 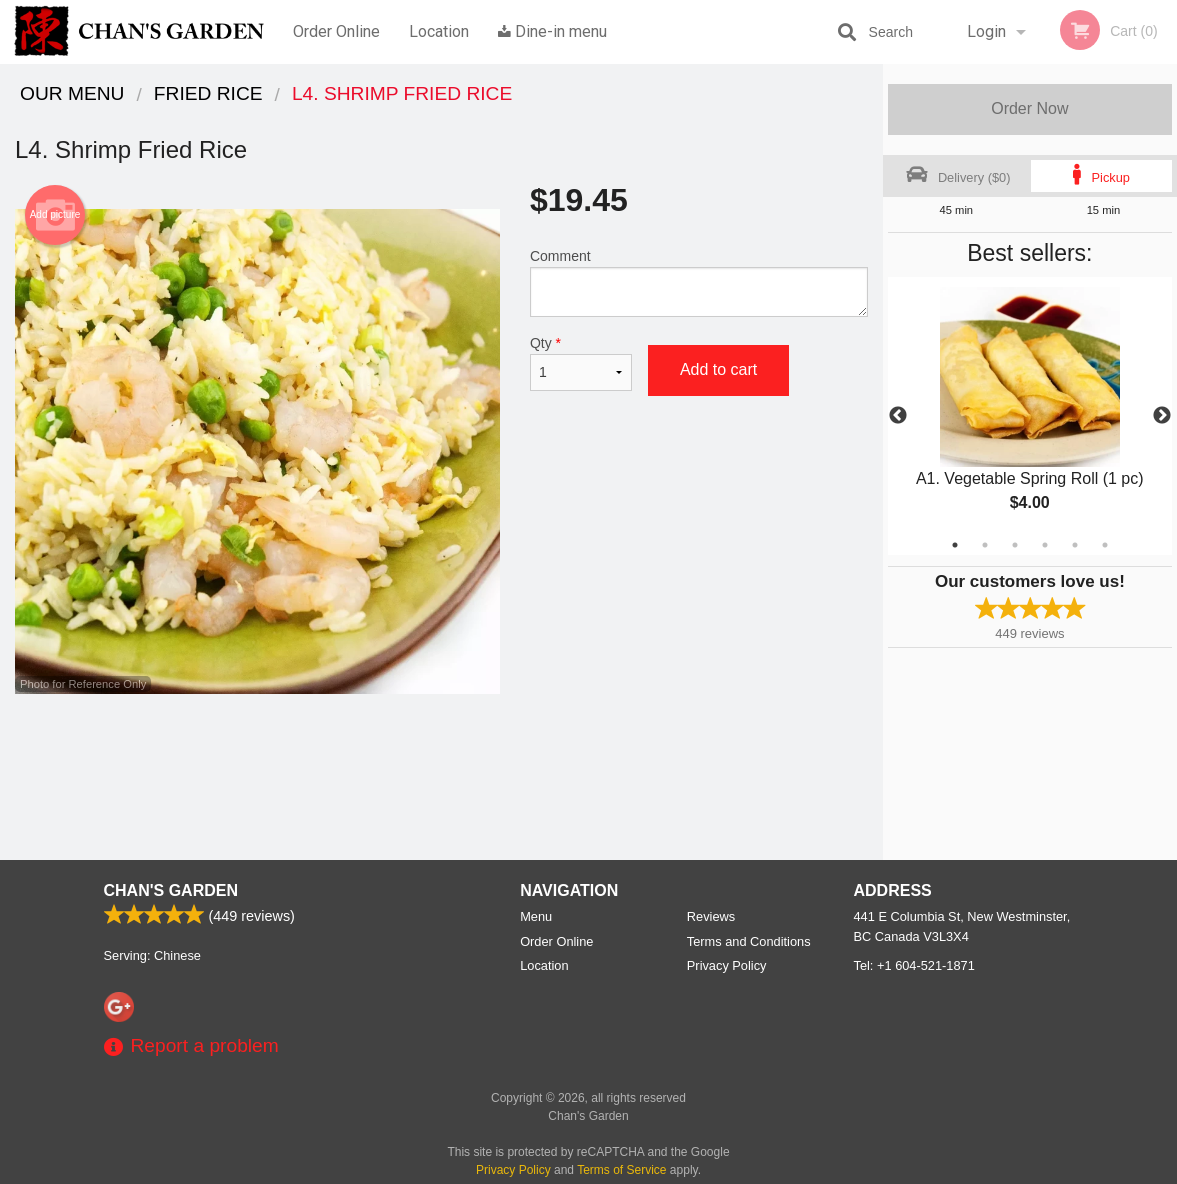 What do you see at coordinates (898, 416) in the screenshot?
I see `Previous` at bounding box center [898, 416].